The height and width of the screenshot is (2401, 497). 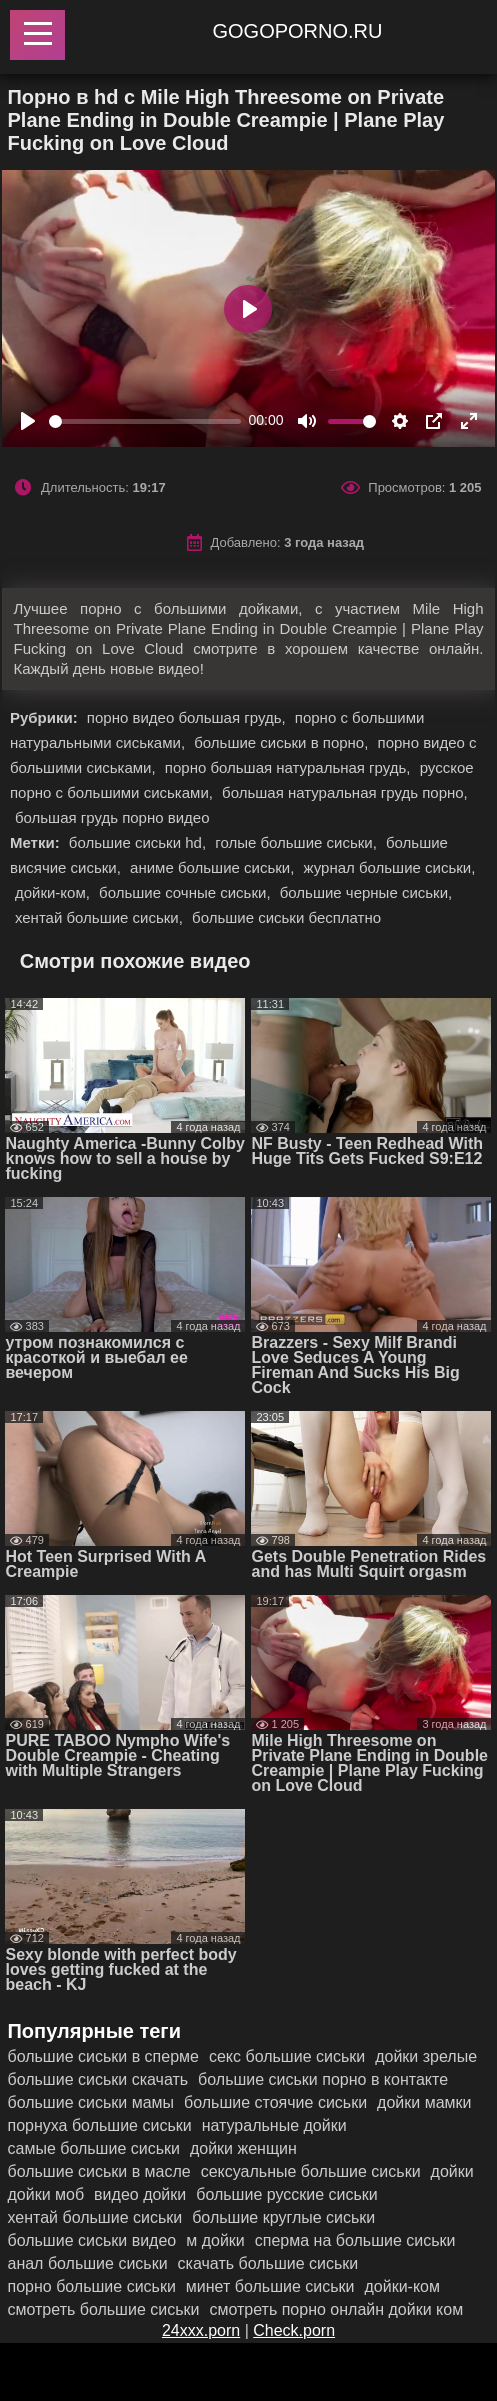 I want to click on порно видео большая грудь,, so click(x=188, y=717).